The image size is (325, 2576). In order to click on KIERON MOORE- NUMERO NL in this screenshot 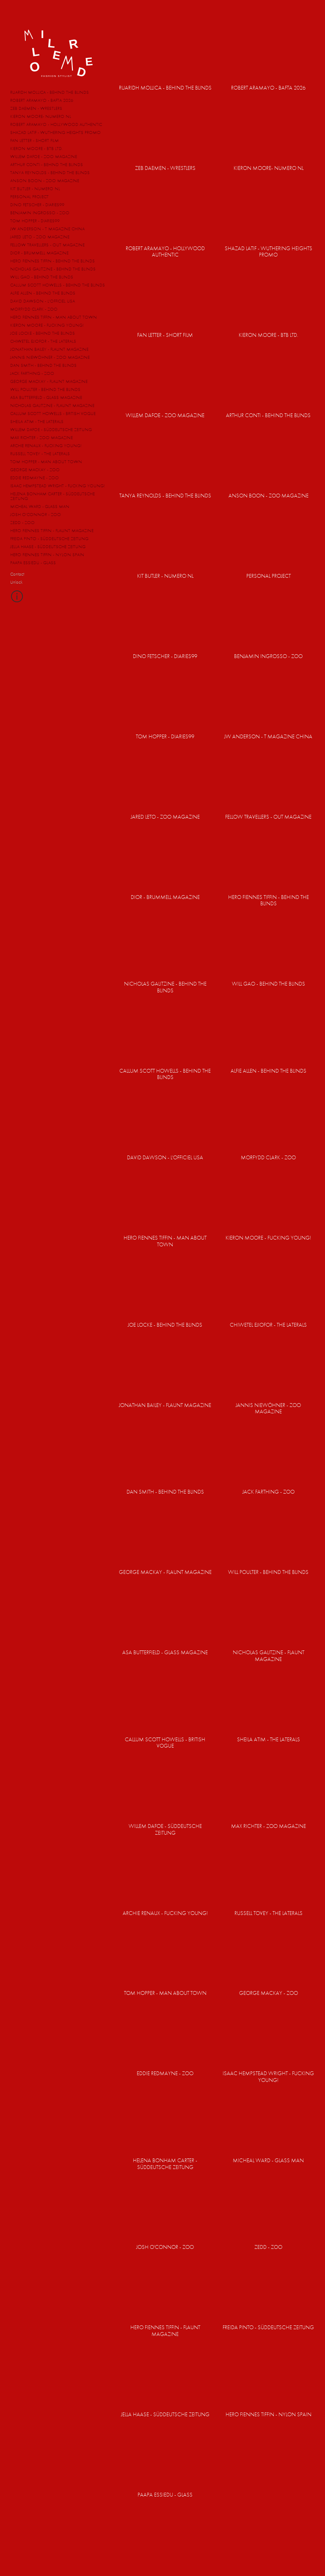, I will do `click(40, 116)`.